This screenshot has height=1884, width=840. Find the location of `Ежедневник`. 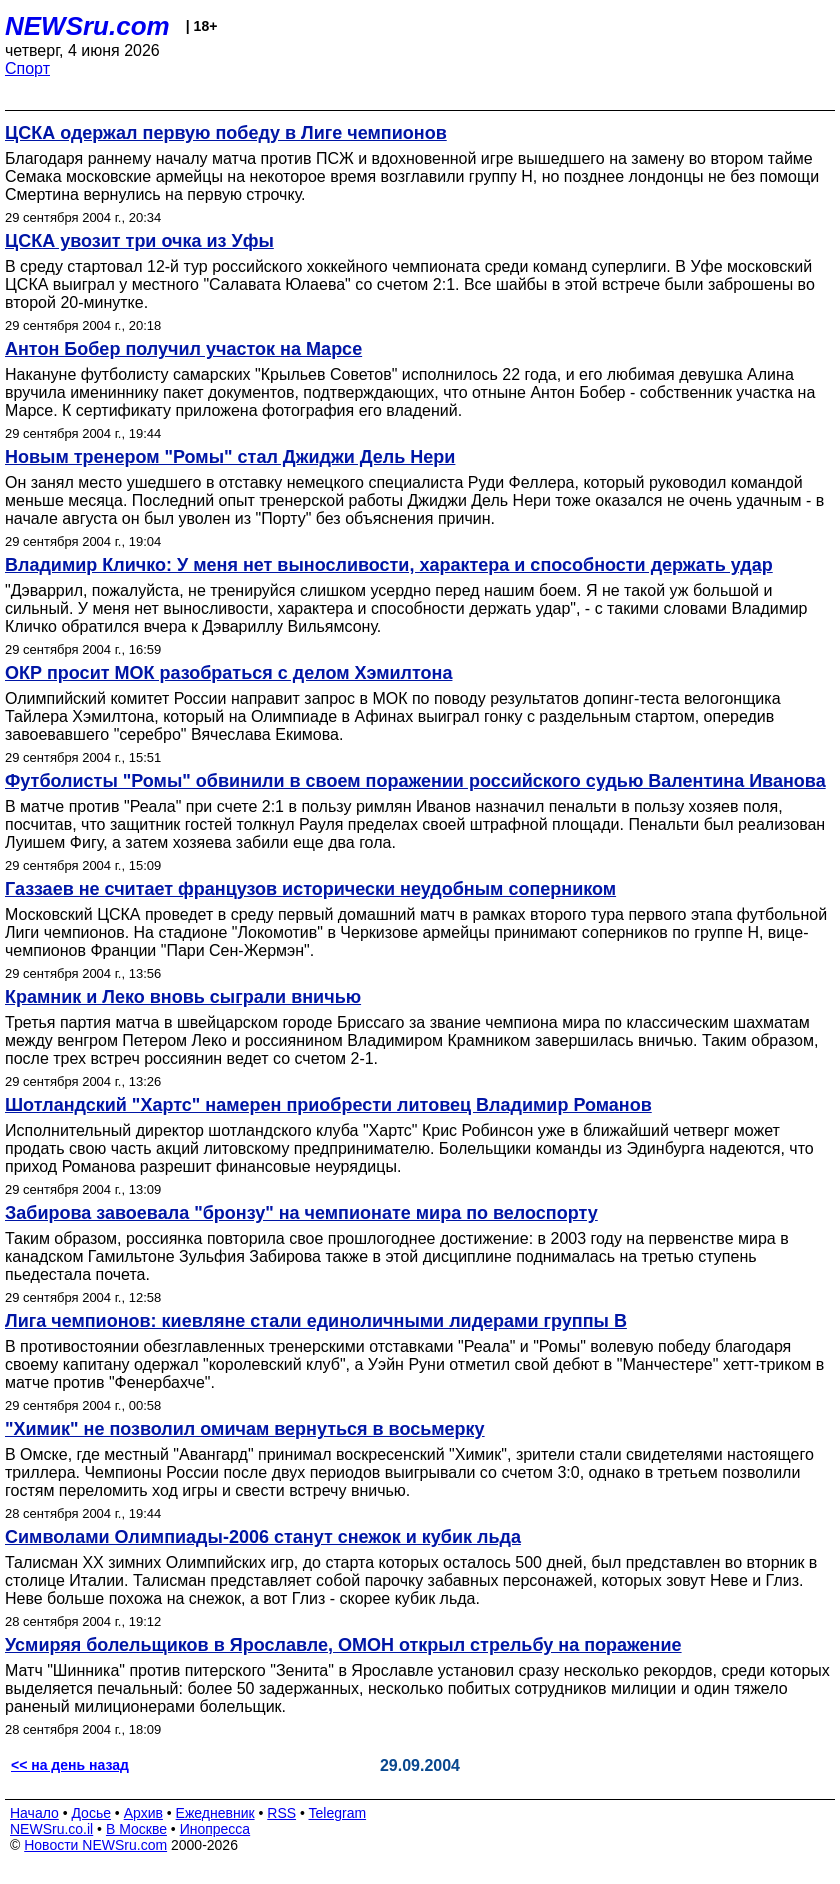

Ежедневник is located at coordinates (215, 1813).